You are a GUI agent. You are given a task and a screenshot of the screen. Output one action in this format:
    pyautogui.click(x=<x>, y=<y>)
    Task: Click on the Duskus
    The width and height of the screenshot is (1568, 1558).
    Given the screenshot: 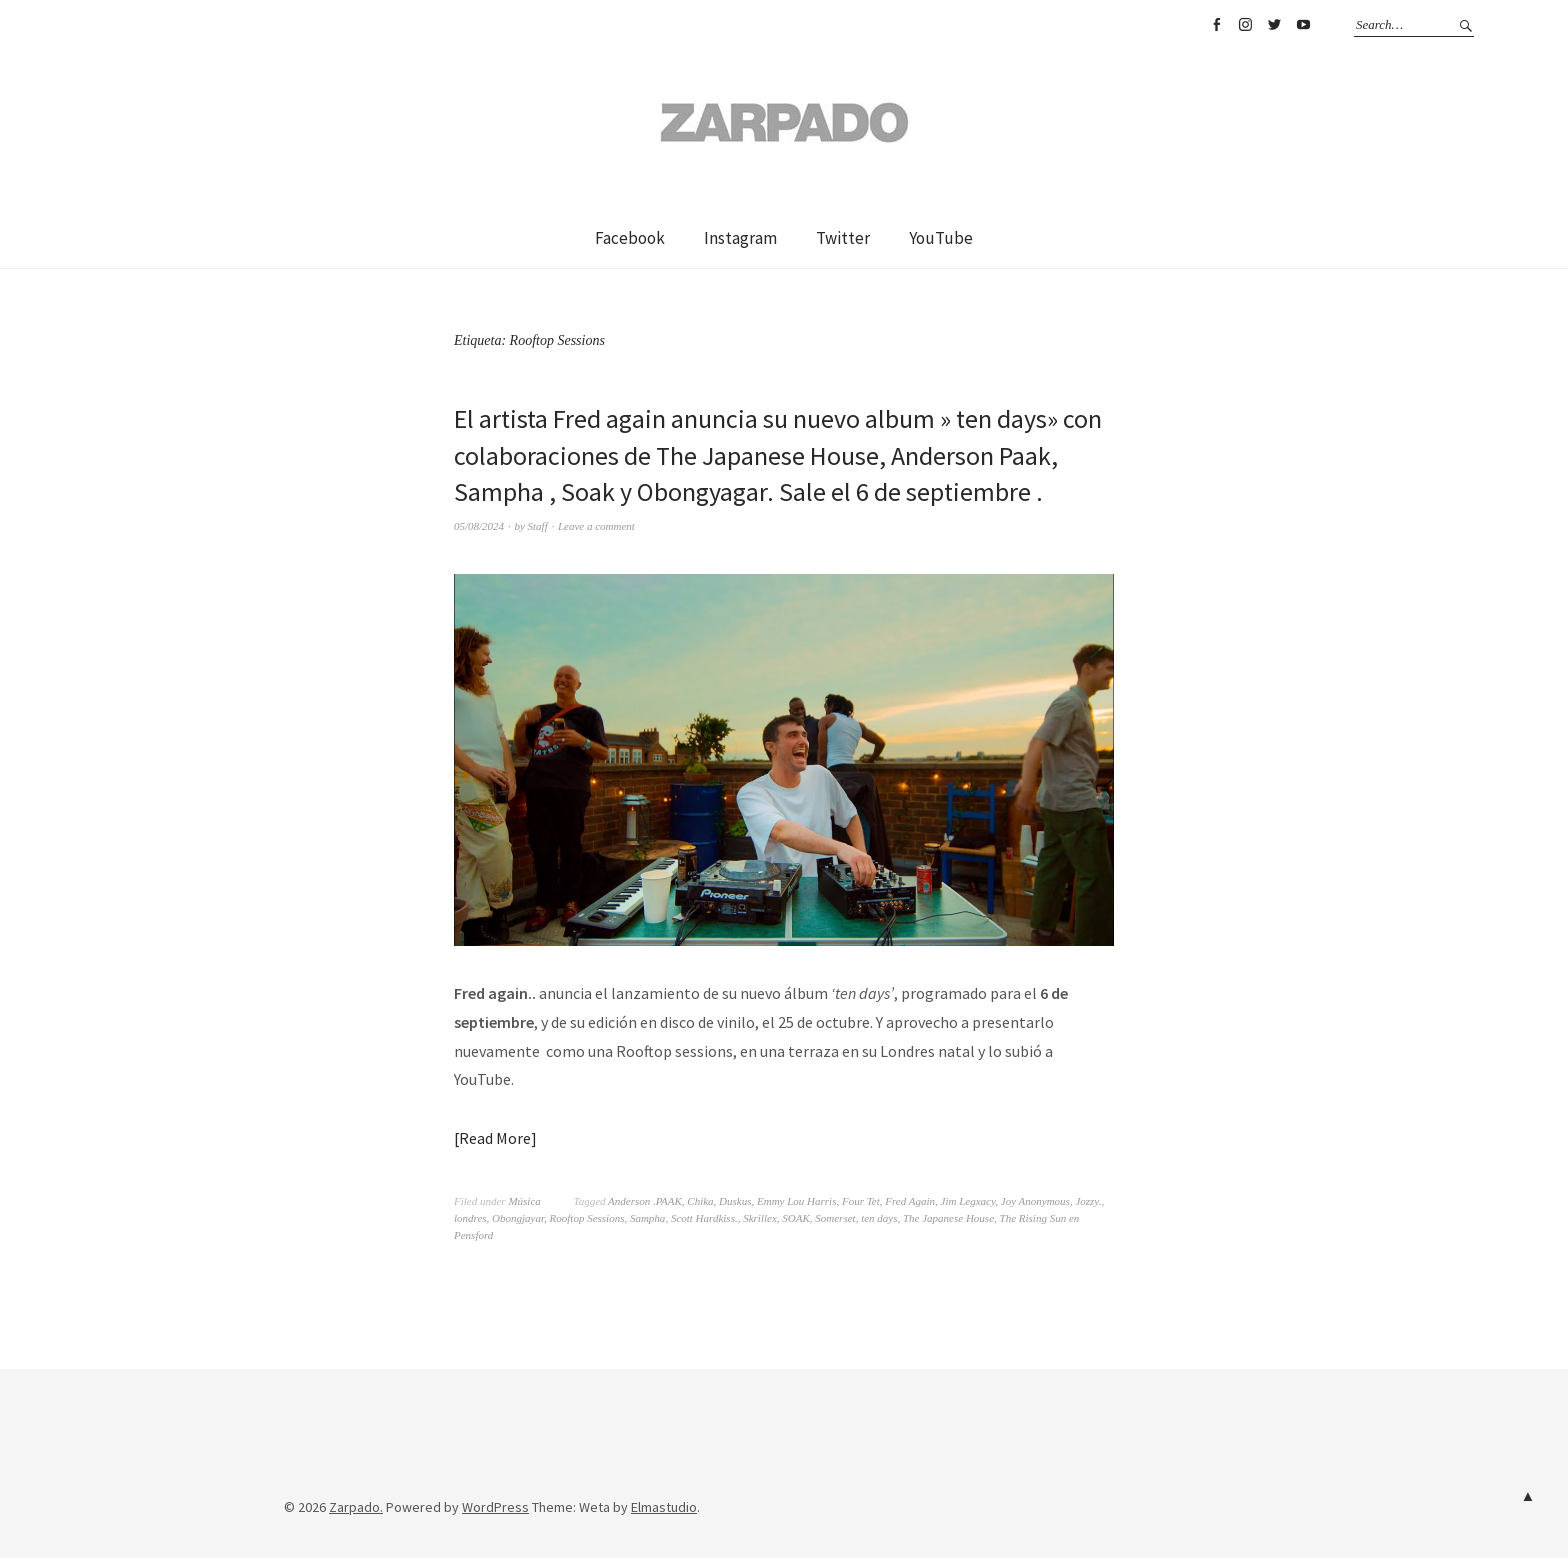 What is the action you would take?
    pyautogui.click(x=735, y=1201)
    